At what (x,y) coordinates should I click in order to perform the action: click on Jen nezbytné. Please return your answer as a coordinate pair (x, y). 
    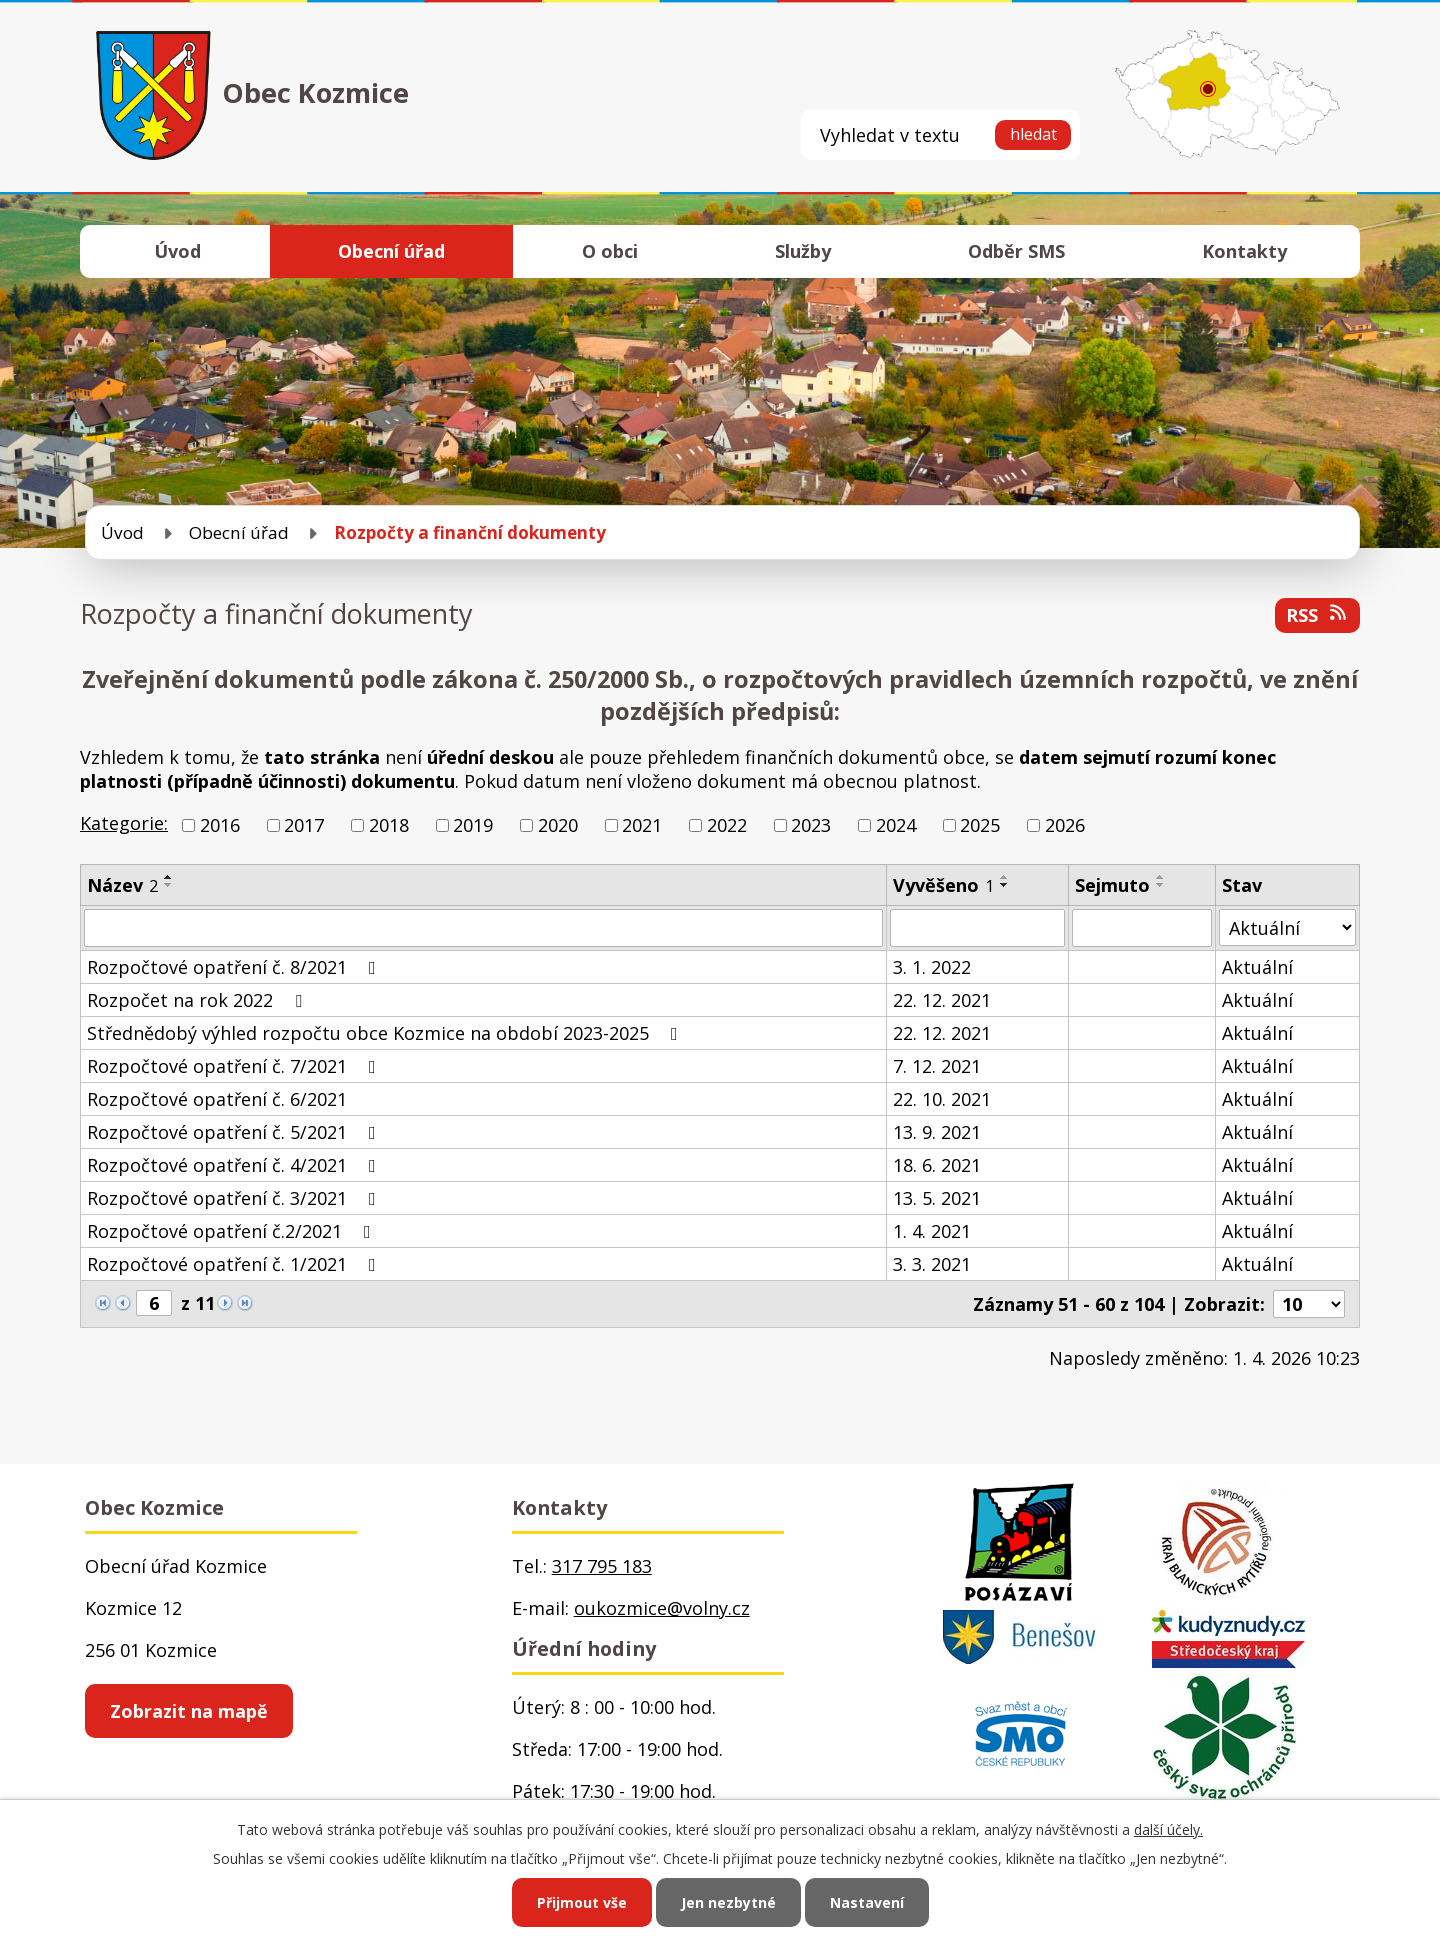
    Looking at the image, I should click on (728, 1902).